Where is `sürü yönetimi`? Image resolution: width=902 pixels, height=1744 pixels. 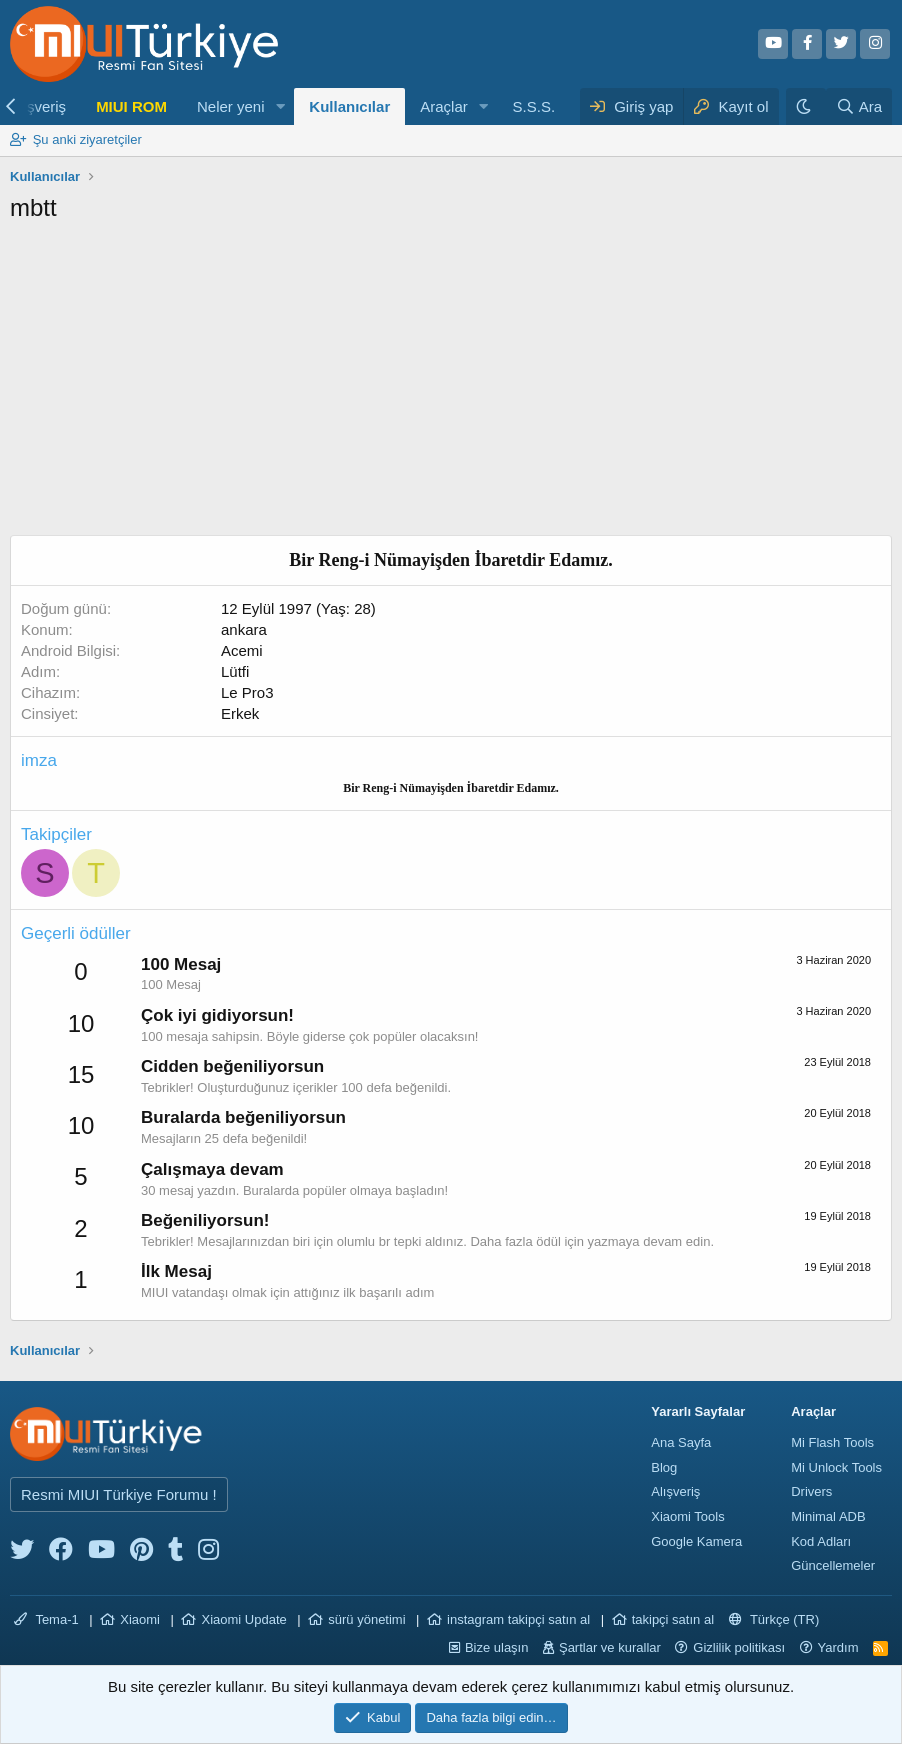
sürü yönetimi is located at coordinates (366, 1619).